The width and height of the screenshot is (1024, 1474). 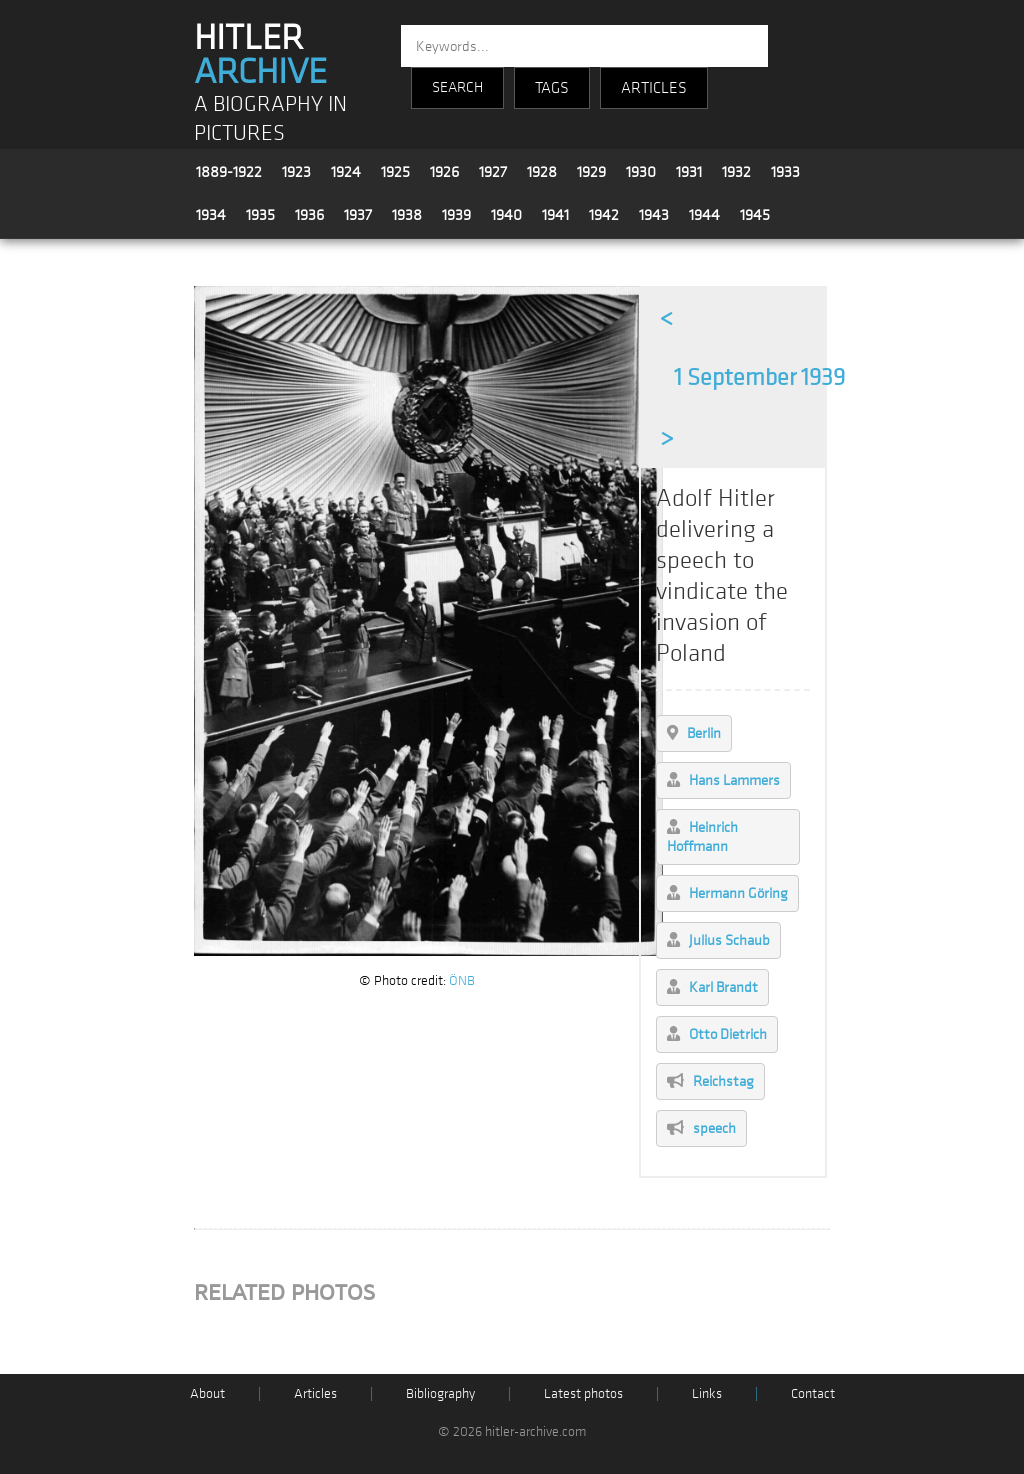 What do you see at coordinates (604, 215) in the screenshot?
I see `1942` at bounding box center [604, 215].